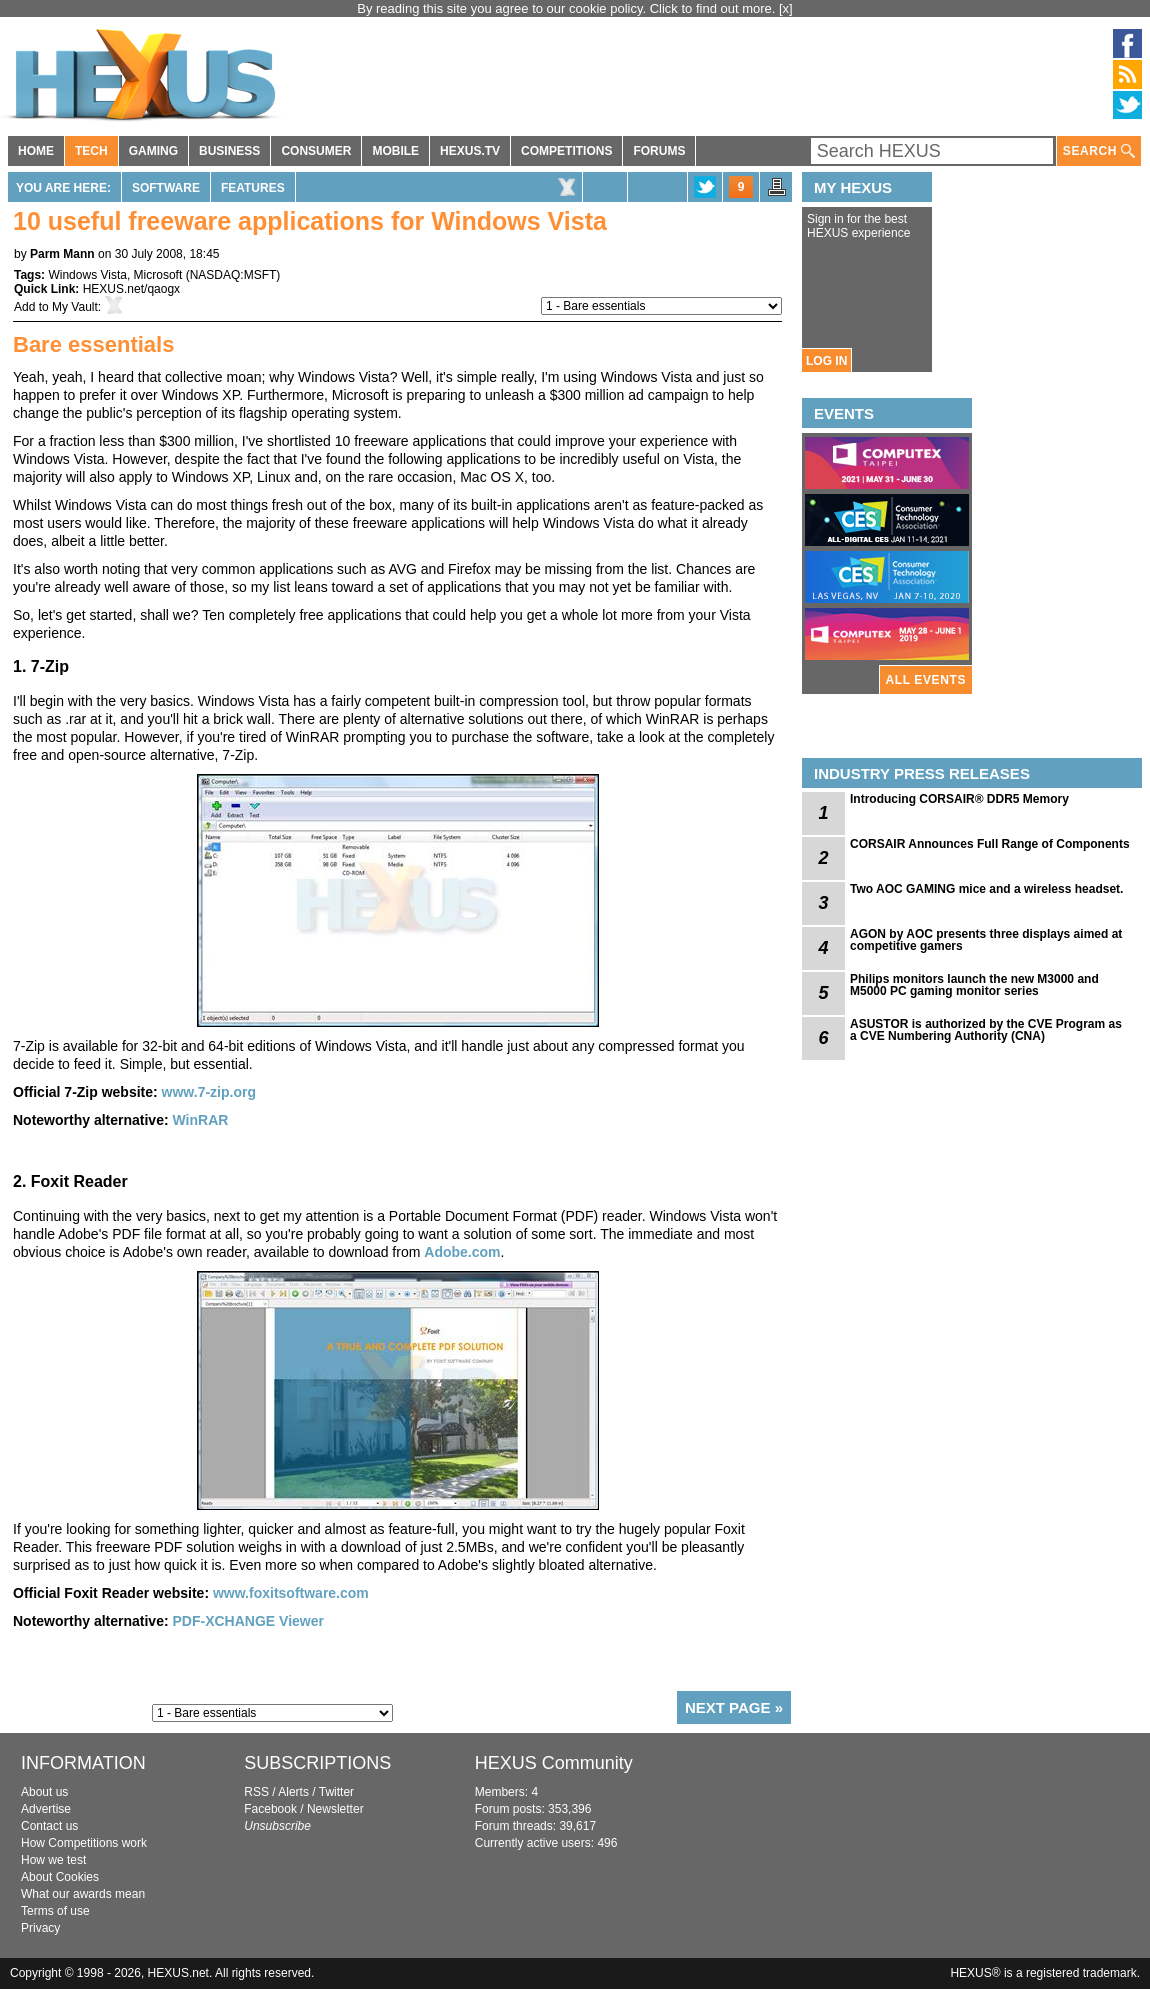  I want to click on Contact us, so click(49, 1826).